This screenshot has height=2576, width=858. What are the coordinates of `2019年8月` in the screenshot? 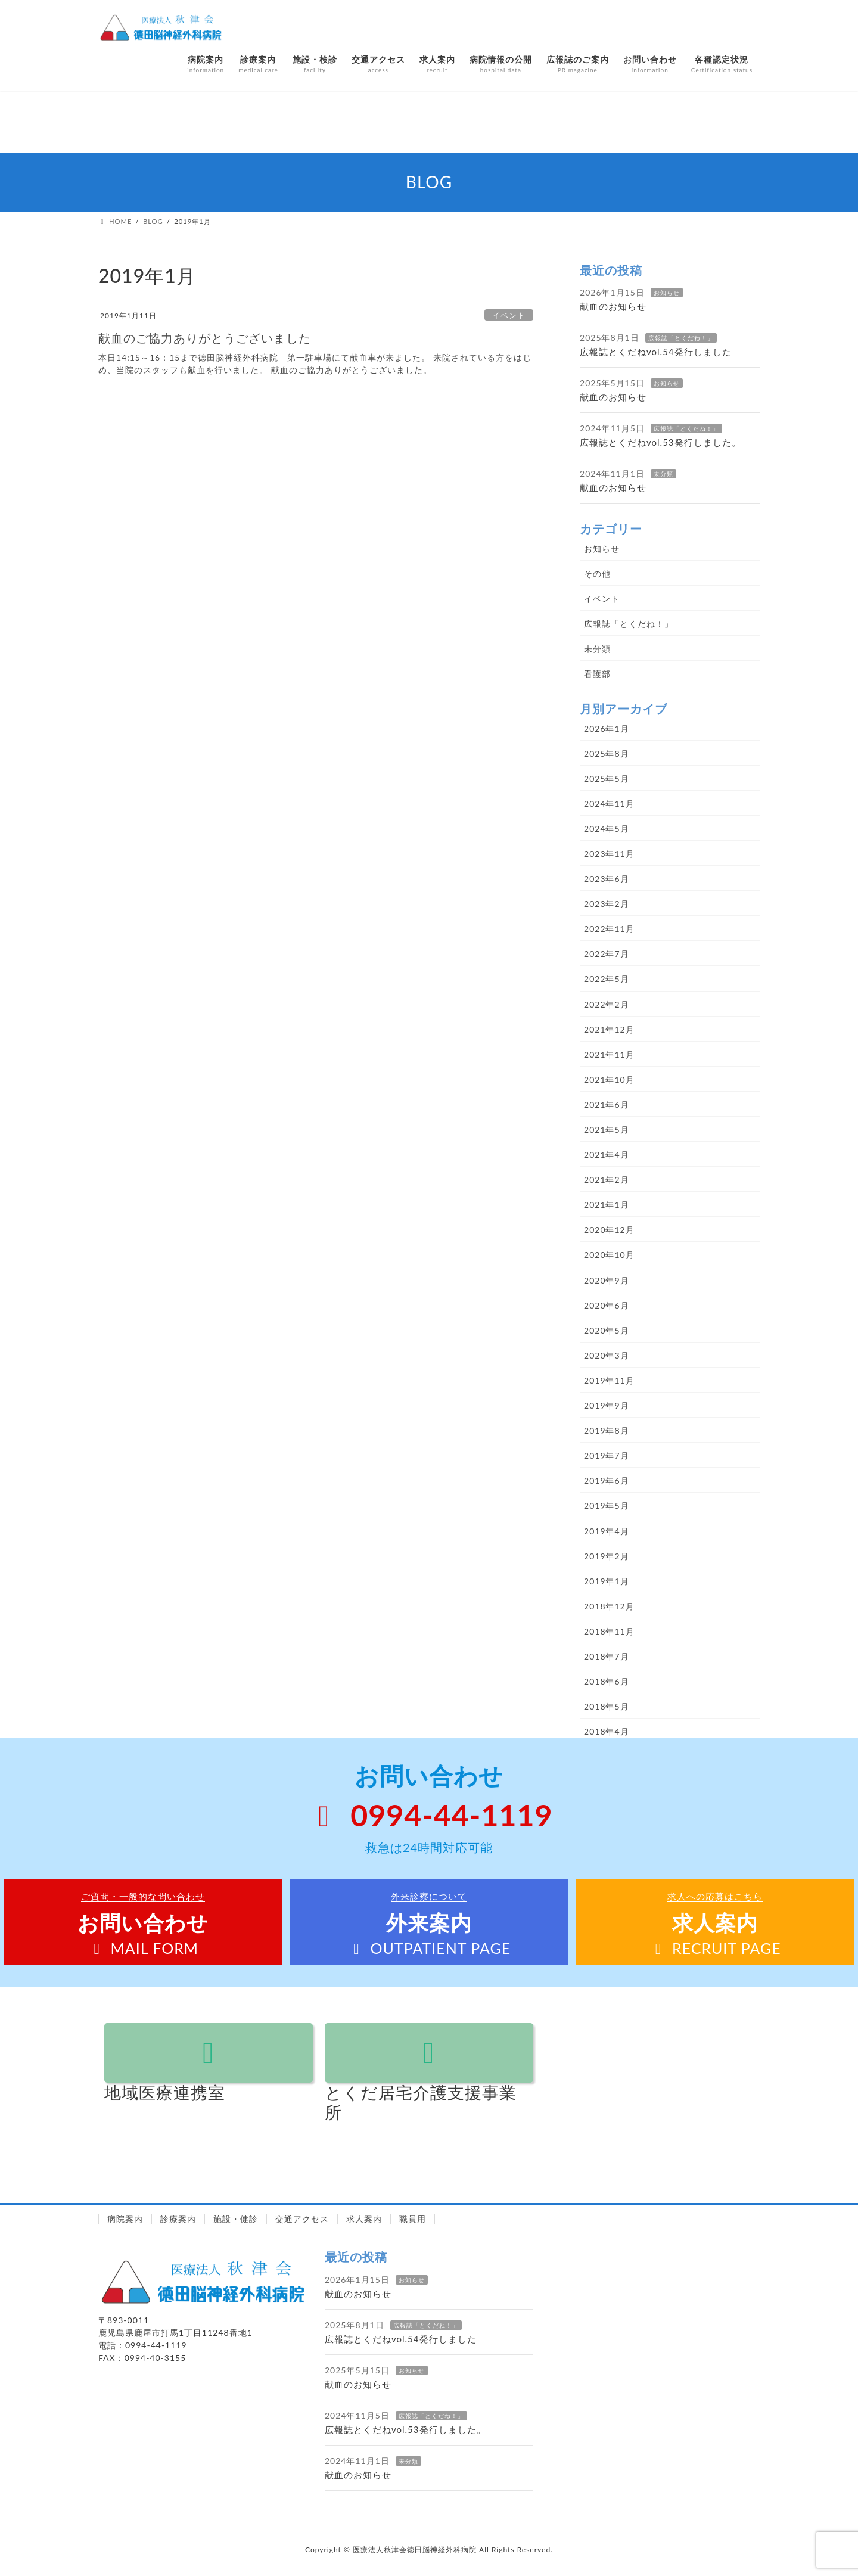 It's located at (606, 1430).